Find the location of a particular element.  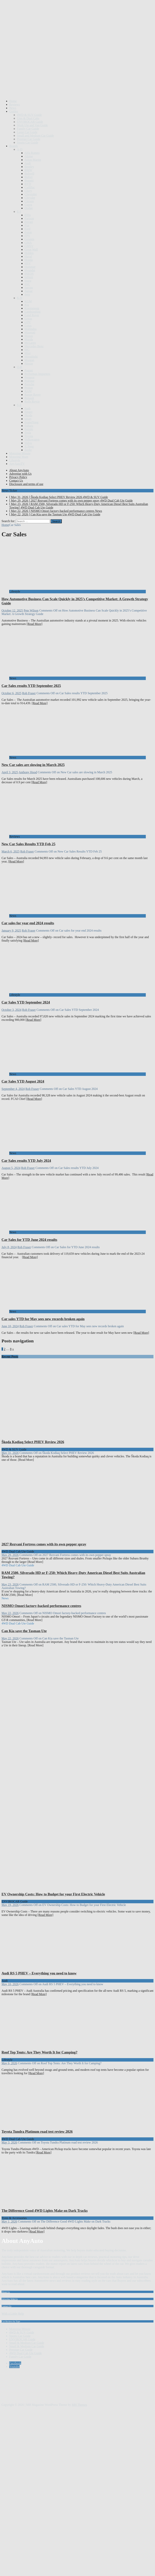

Dodge is located at coordinates (29, 208).